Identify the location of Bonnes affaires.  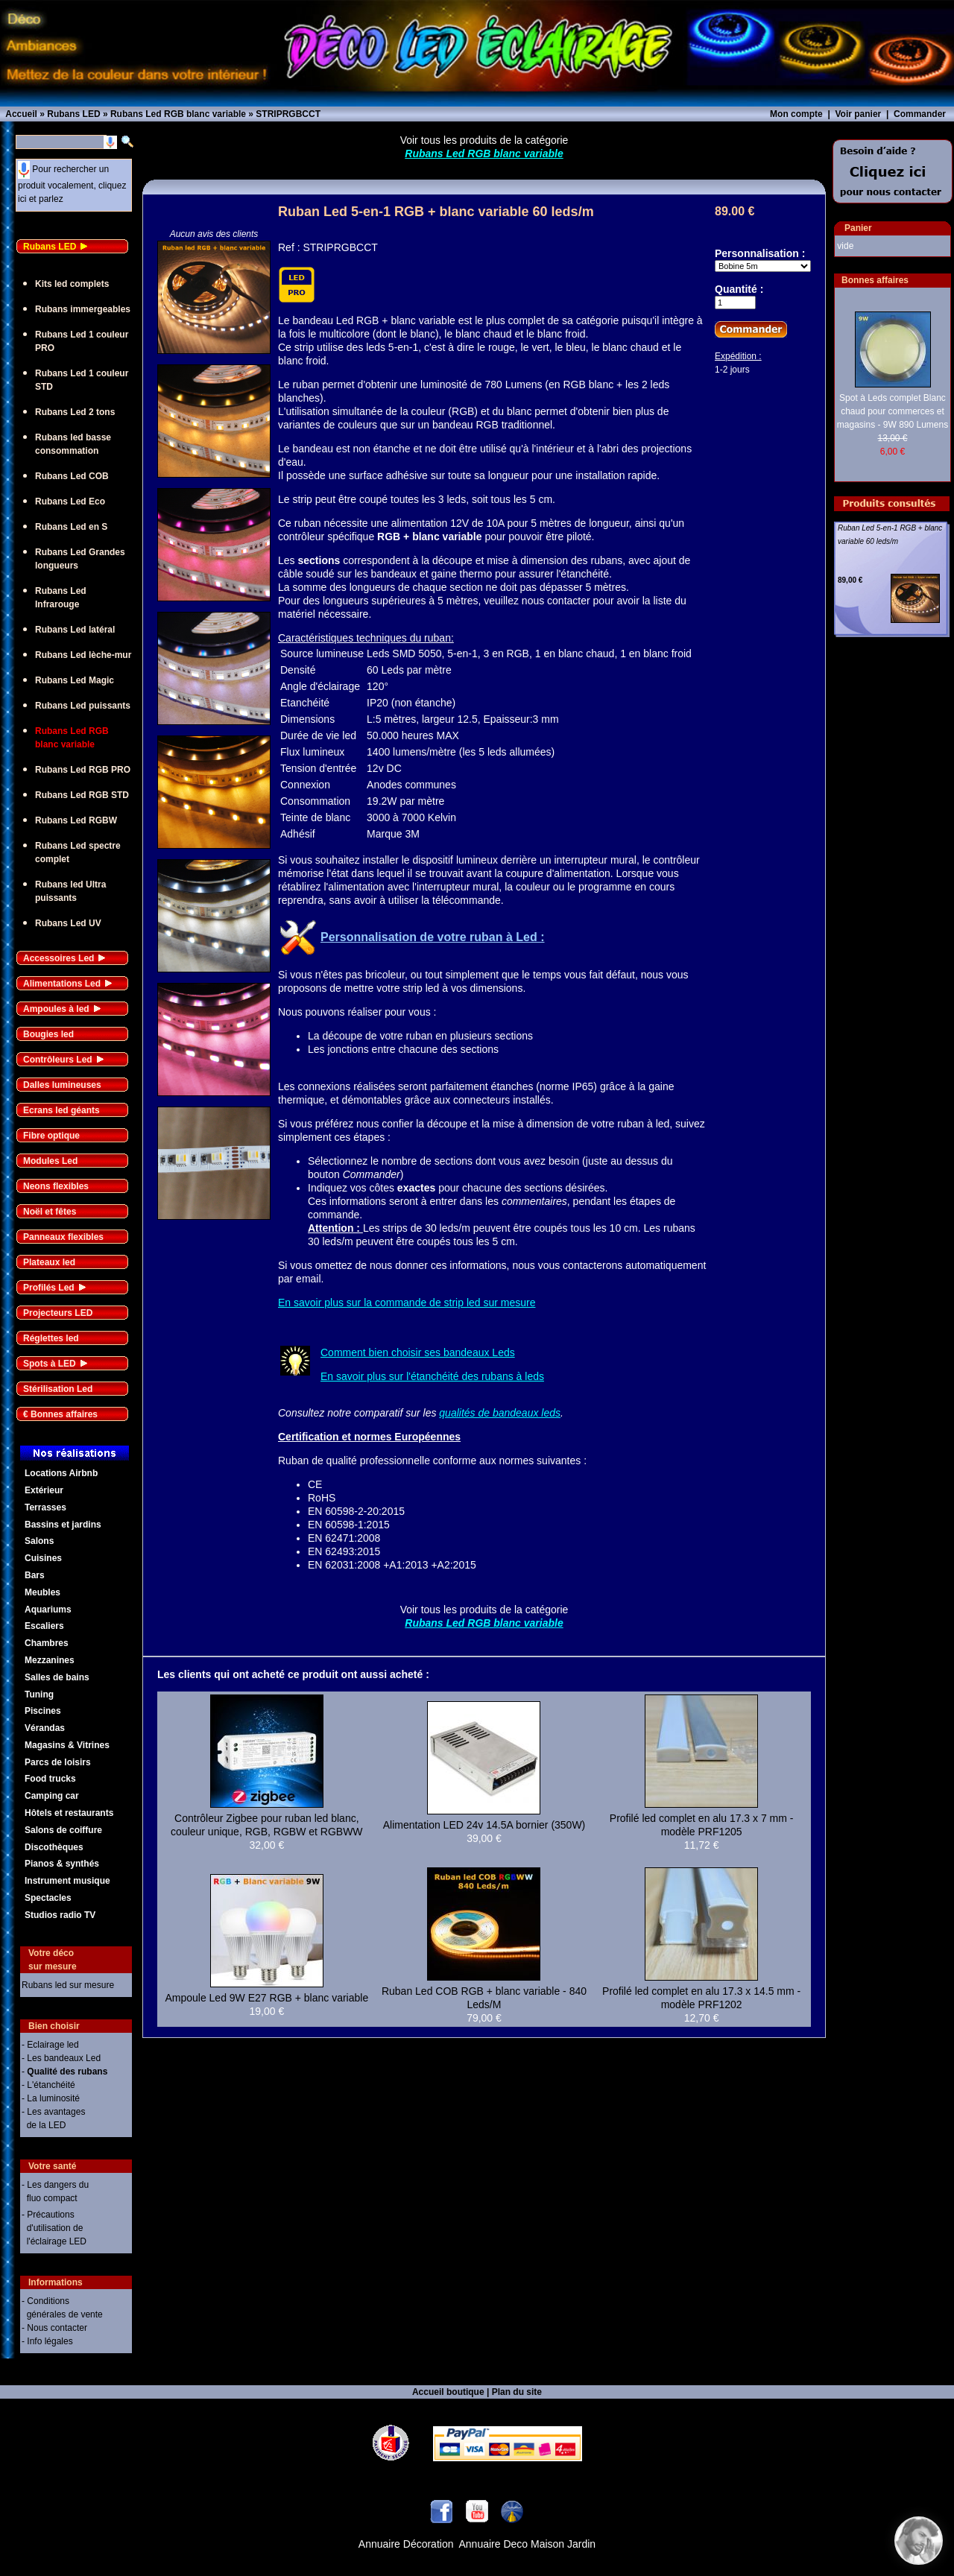
(875, 280).